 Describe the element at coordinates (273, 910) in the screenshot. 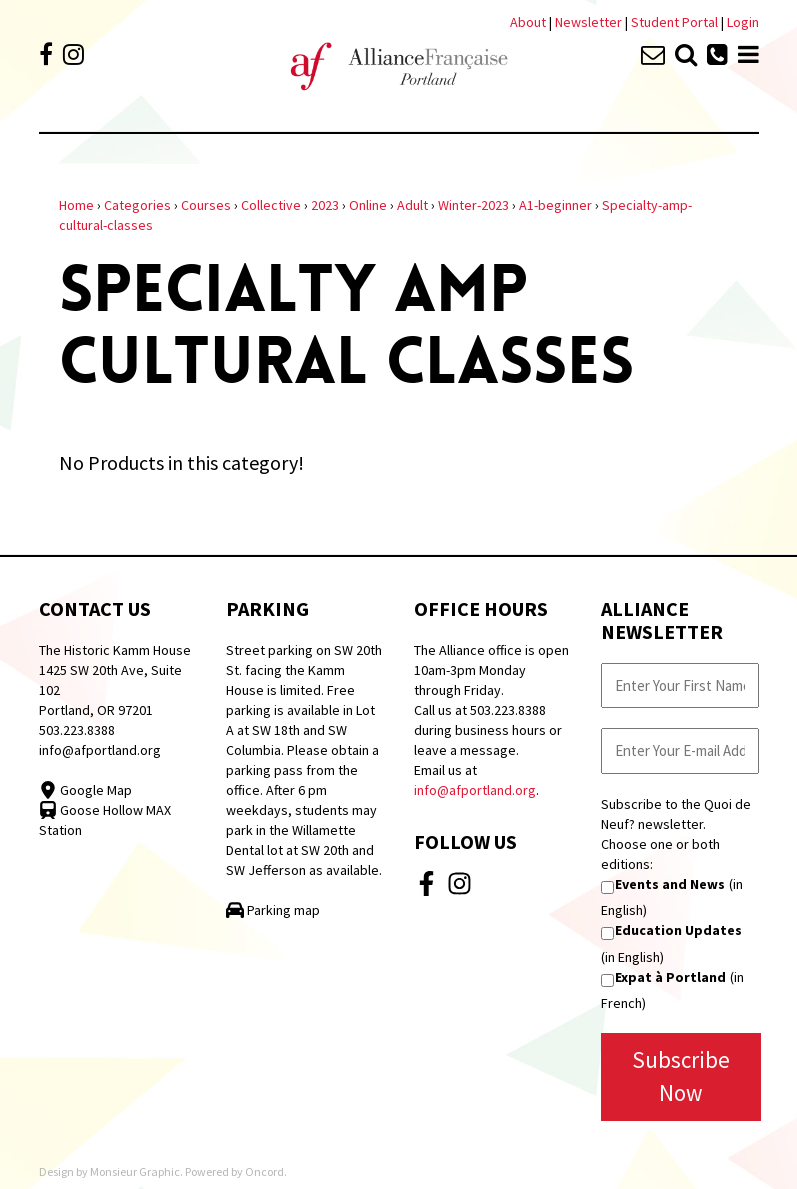

I see `Parking map` at that location.